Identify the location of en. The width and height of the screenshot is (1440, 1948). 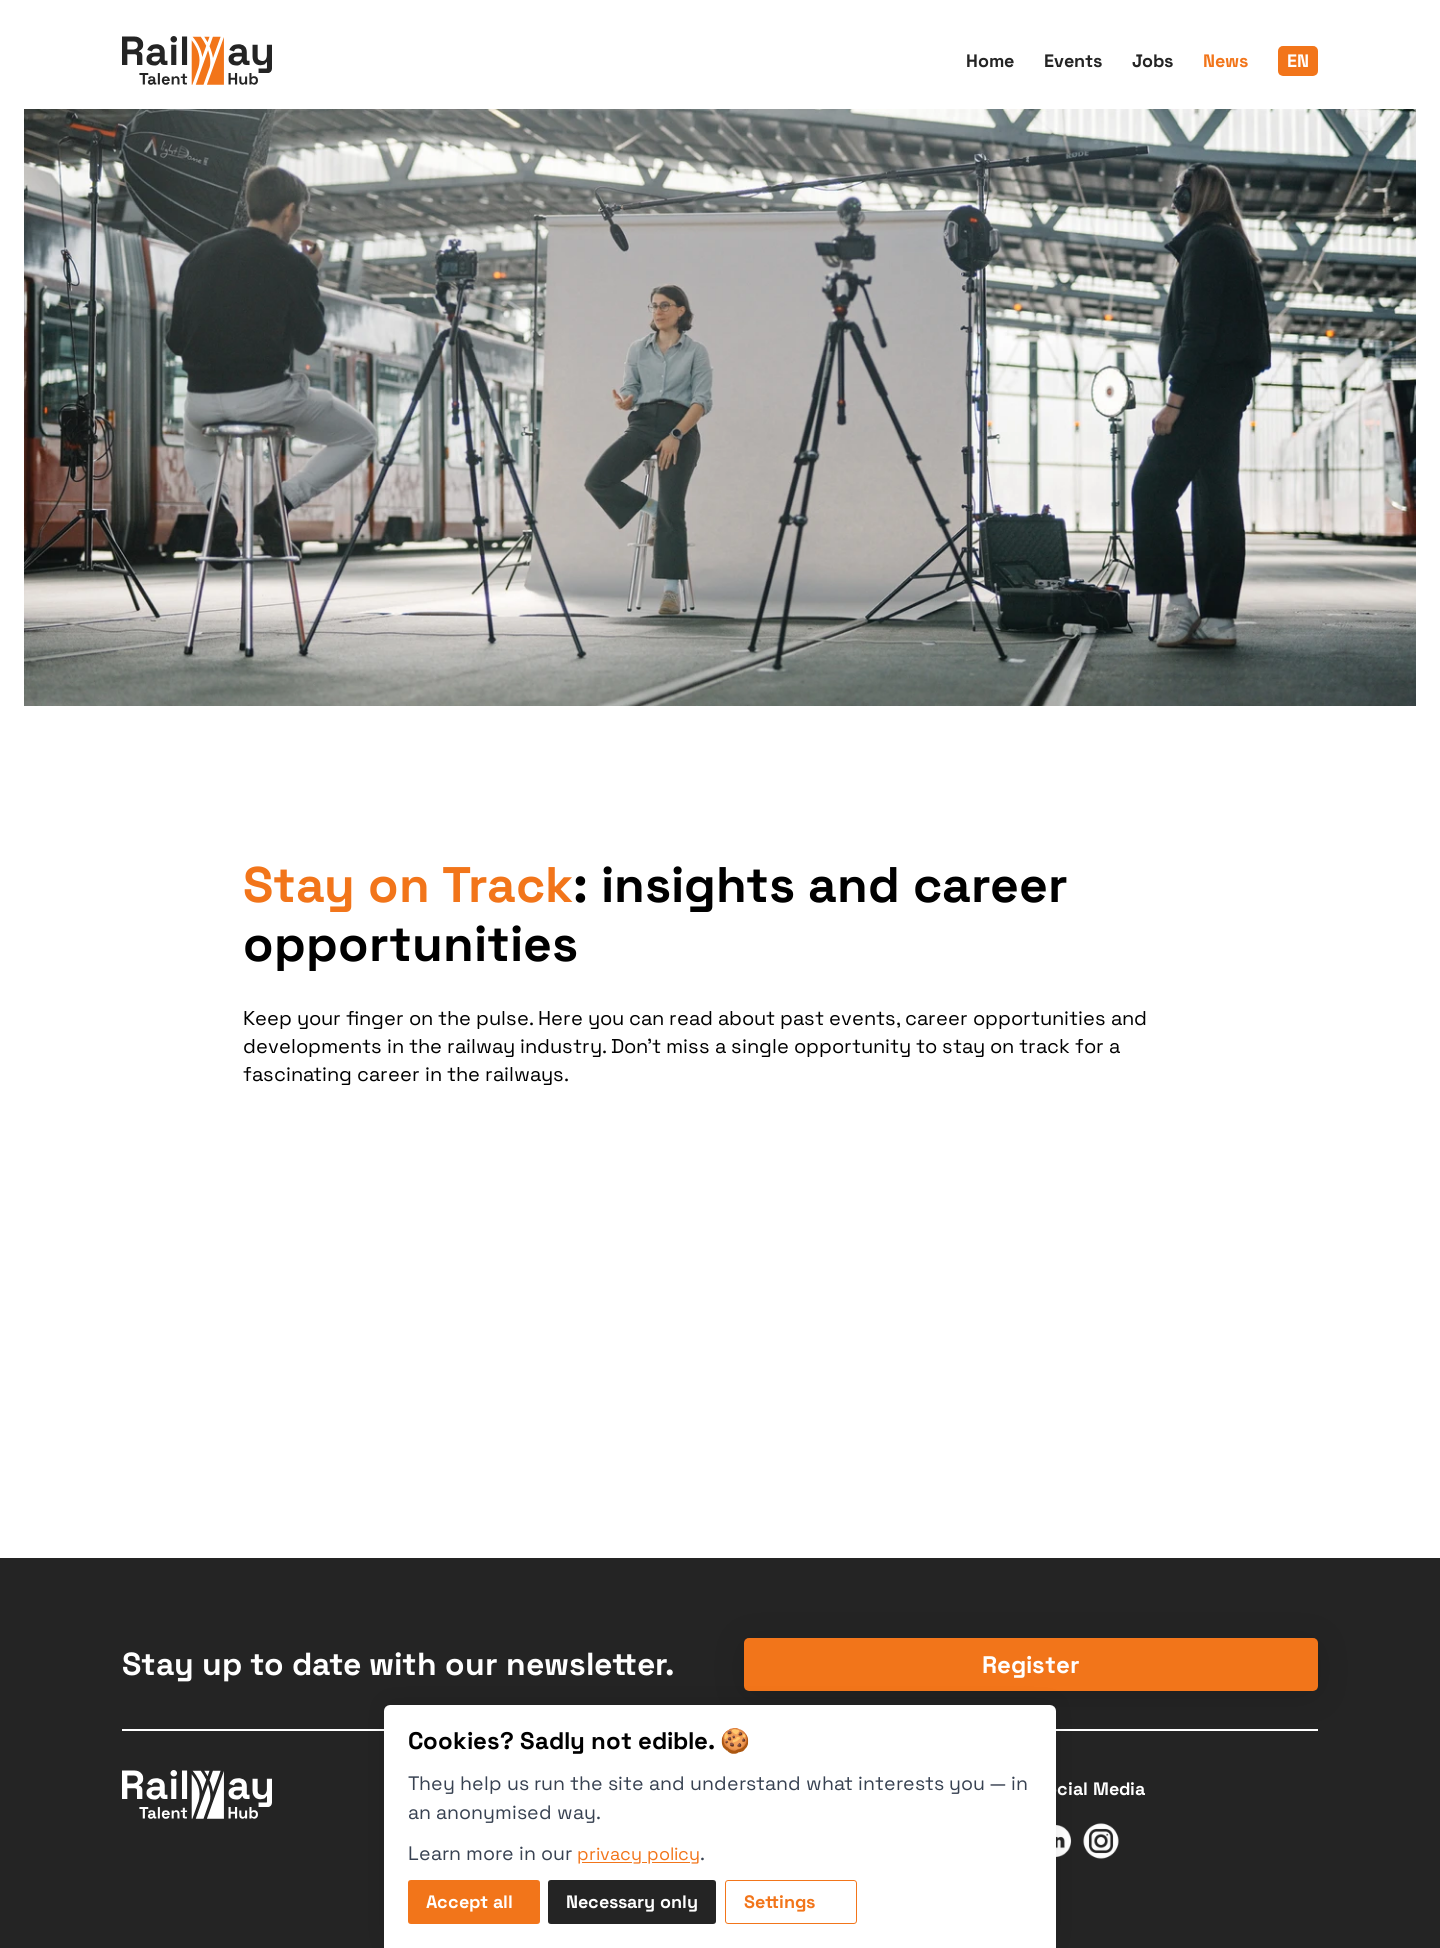
(1298, 60).